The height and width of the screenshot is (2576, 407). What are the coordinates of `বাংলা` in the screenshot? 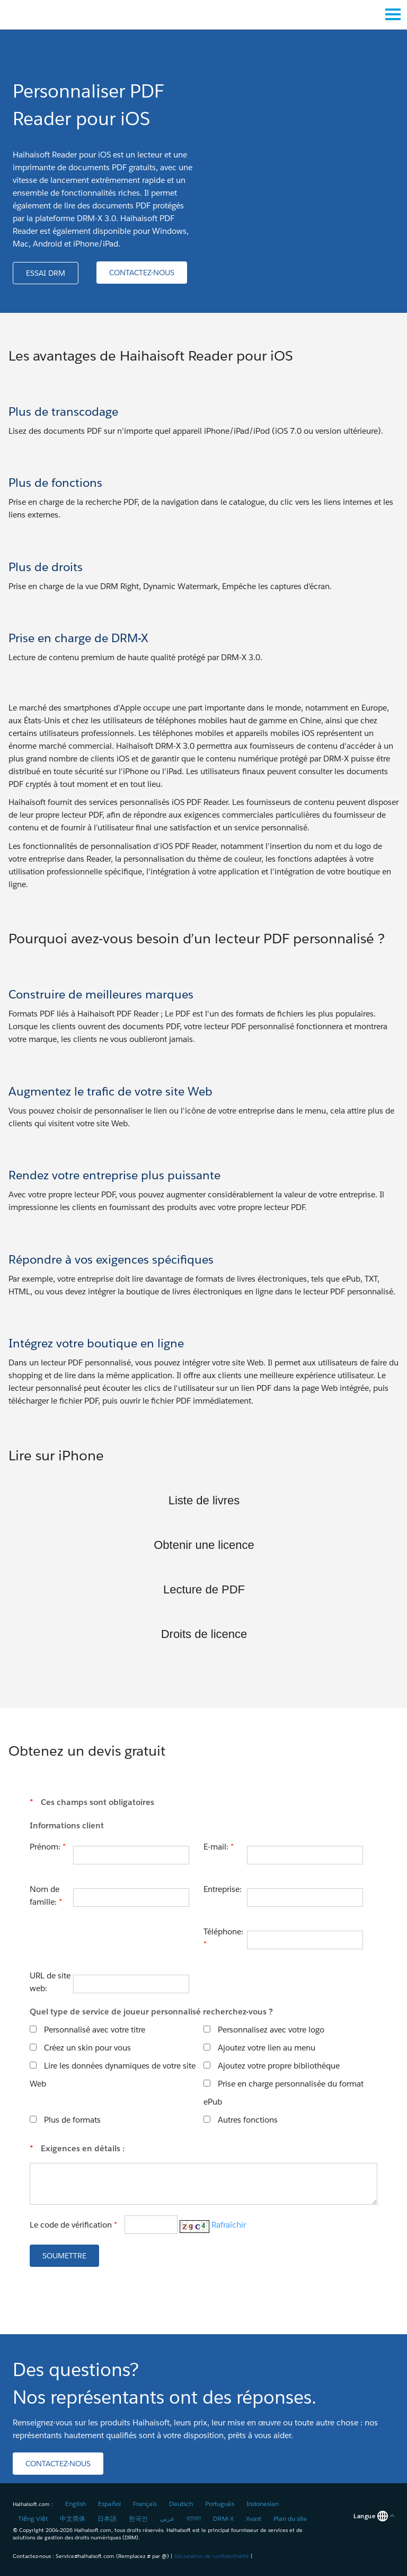 It's located at (194, 2518).